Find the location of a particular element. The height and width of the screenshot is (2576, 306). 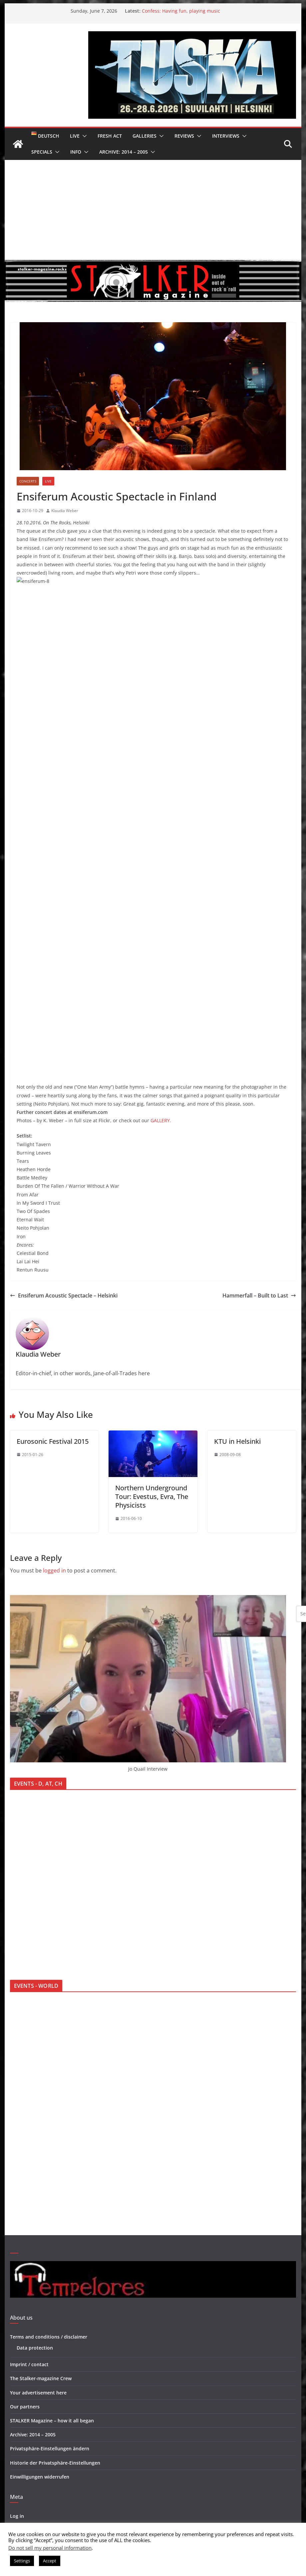

Settings [button] is located at coordinates (22, 2561).